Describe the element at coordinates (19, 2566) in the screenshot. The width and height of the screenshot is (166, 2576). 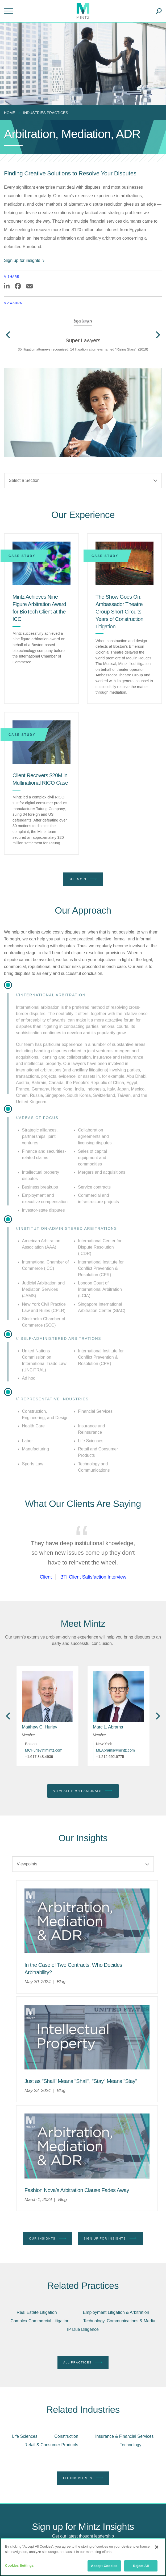
I see `Cookies Settings [Cookies Settings, Opens the preference center dialog]` at that location.